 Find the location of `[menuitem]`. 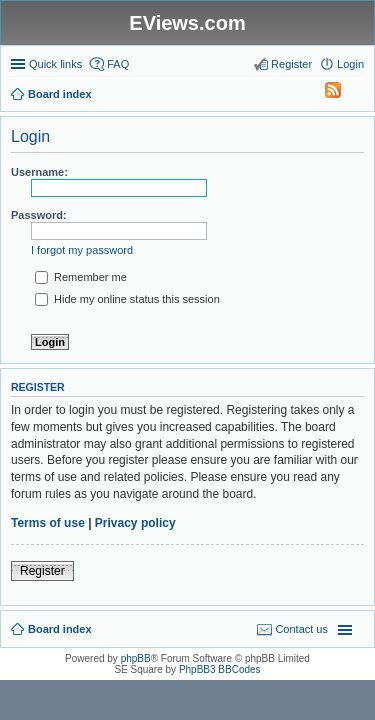

[menuitem] is located at coordinates (324, 94).